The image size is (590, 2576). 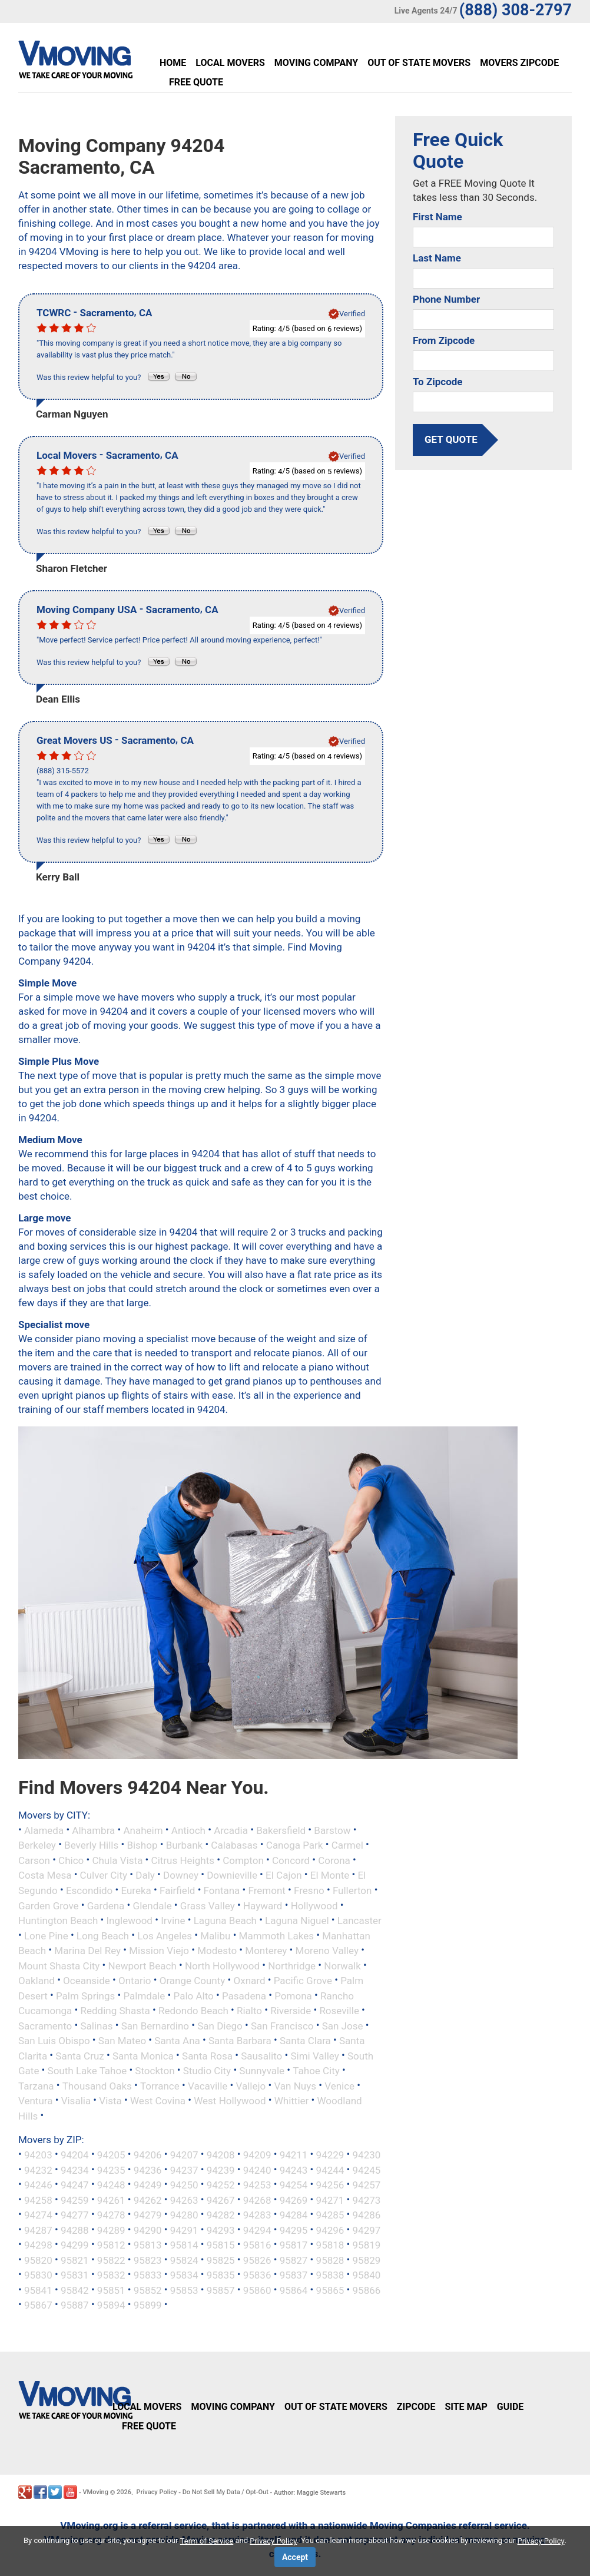 I want to click on 94291, so click(x=184, y=2230).